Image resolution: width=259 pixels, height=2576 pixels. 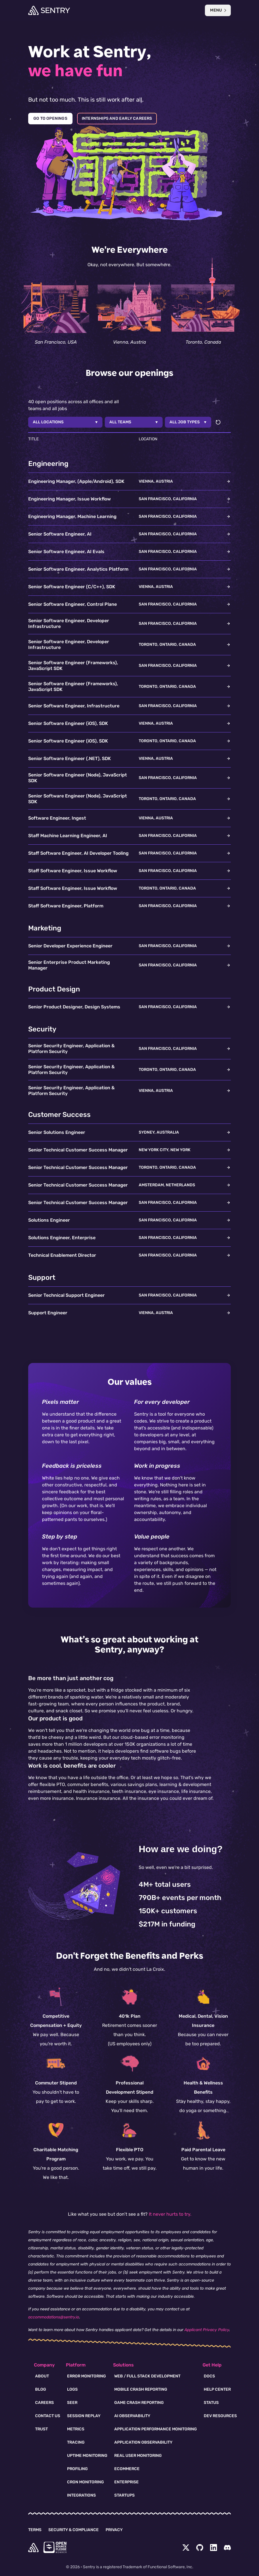 I want to click on Startups, so click(x=124, y=2495).